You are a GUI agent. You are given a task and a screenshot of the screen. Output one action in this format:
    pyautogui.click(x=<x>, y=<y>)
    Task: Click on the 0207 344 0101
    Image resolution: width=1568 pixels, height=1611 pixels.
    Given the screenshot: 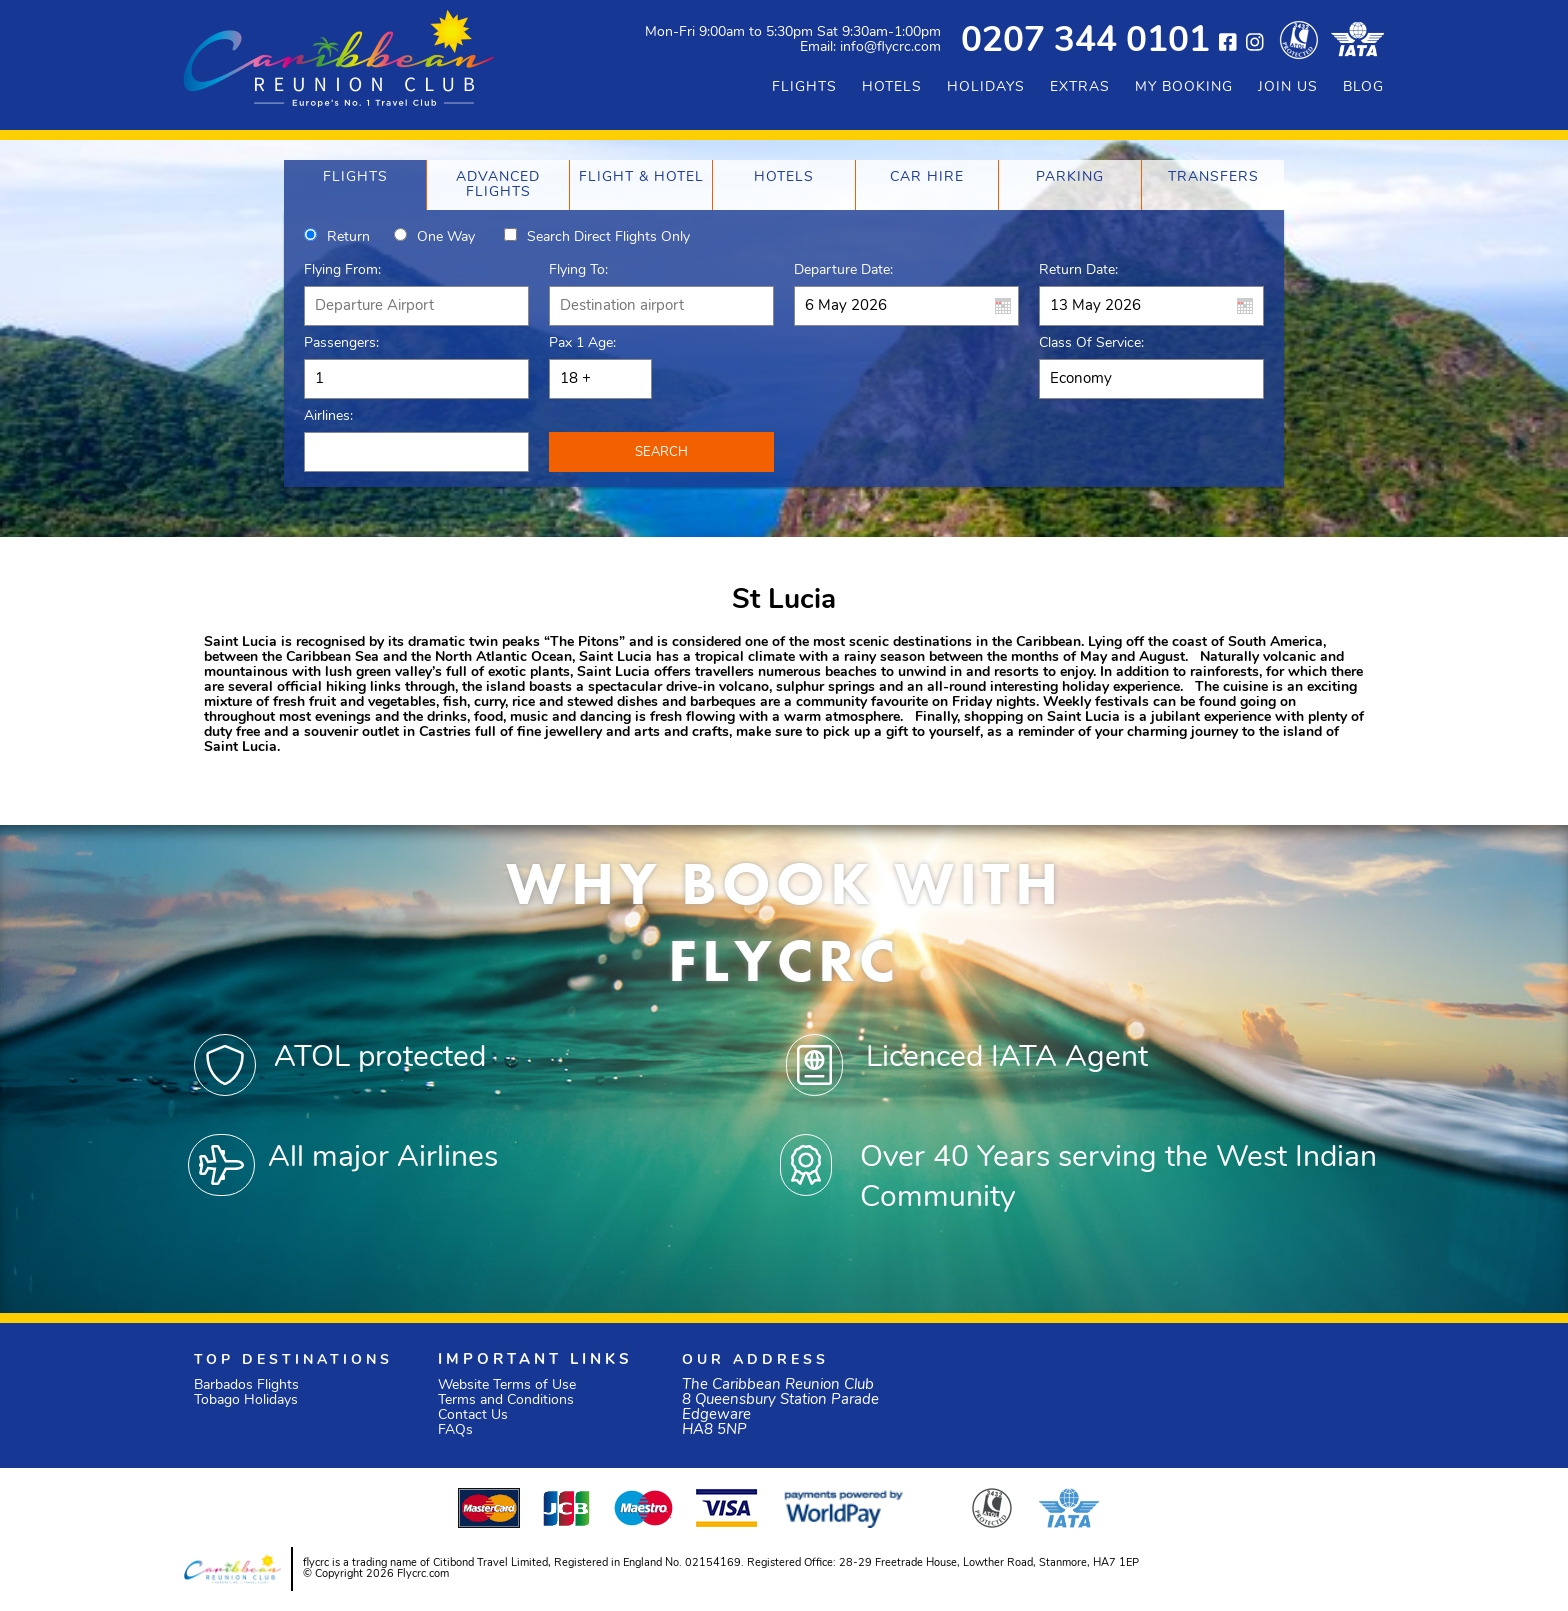 What is the action you would take?
    pyautogui.click(x=1085, y=42)
    